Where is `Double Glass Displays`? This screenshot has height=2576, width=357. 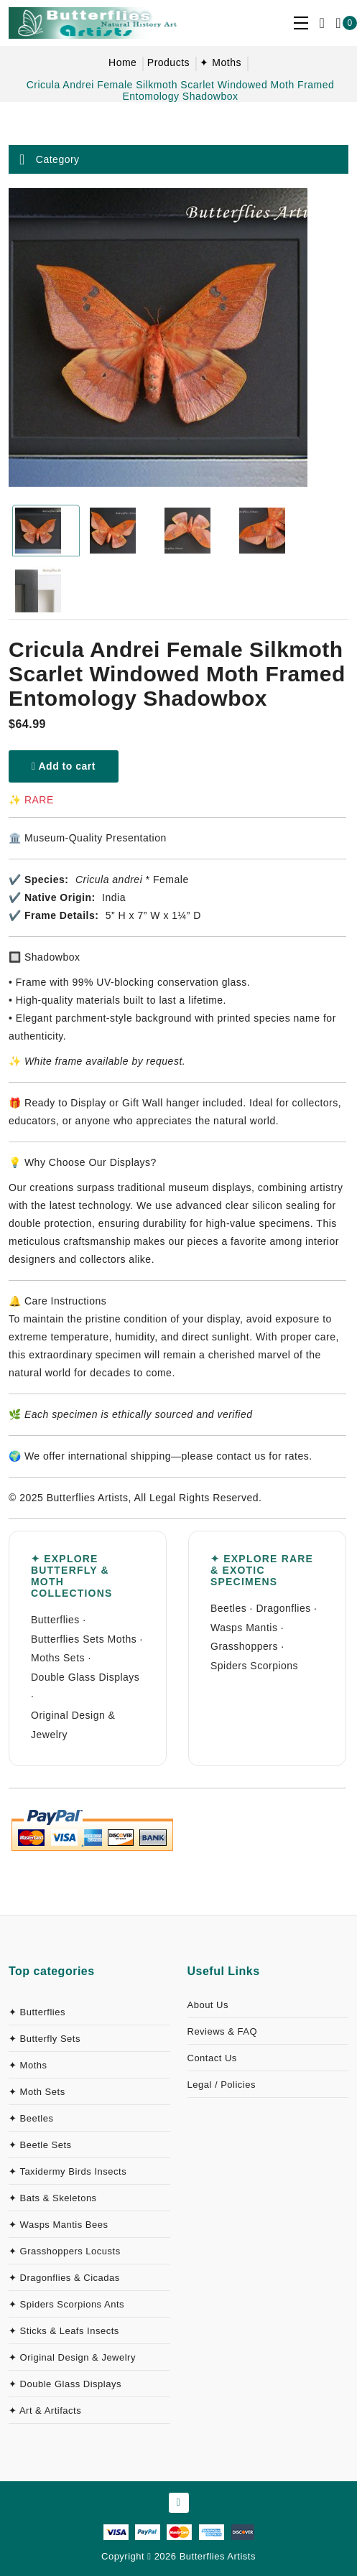 Double Glass Displays is located at coordinates (85, 1677).